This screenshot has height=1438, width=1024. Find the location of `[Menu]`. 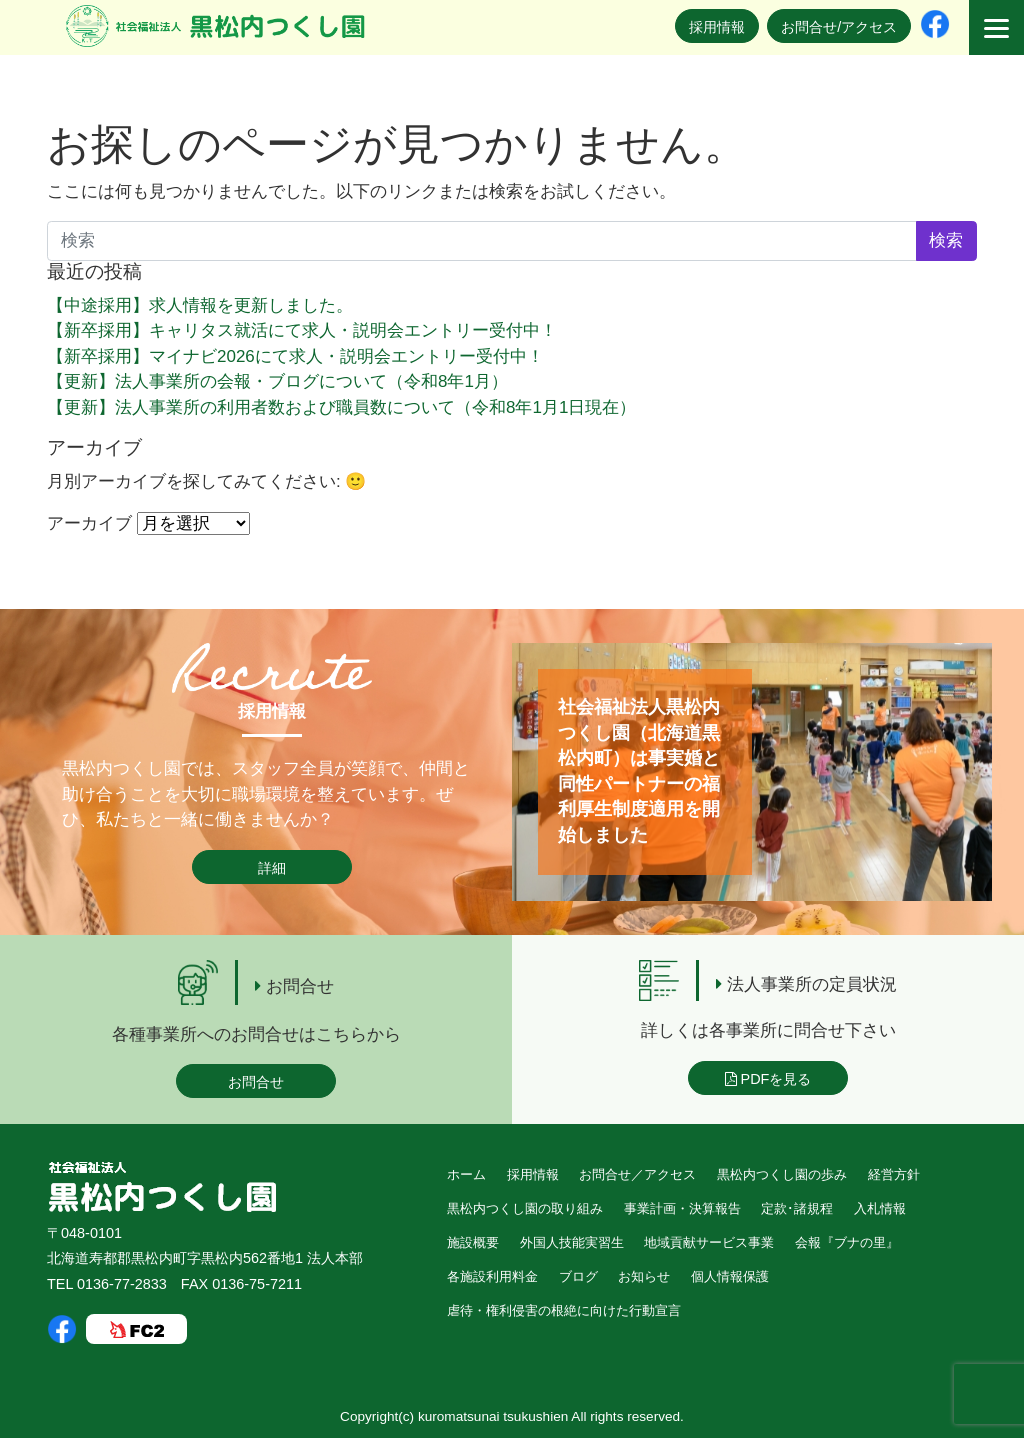

[Menu] is located at coordinates (996, 27).